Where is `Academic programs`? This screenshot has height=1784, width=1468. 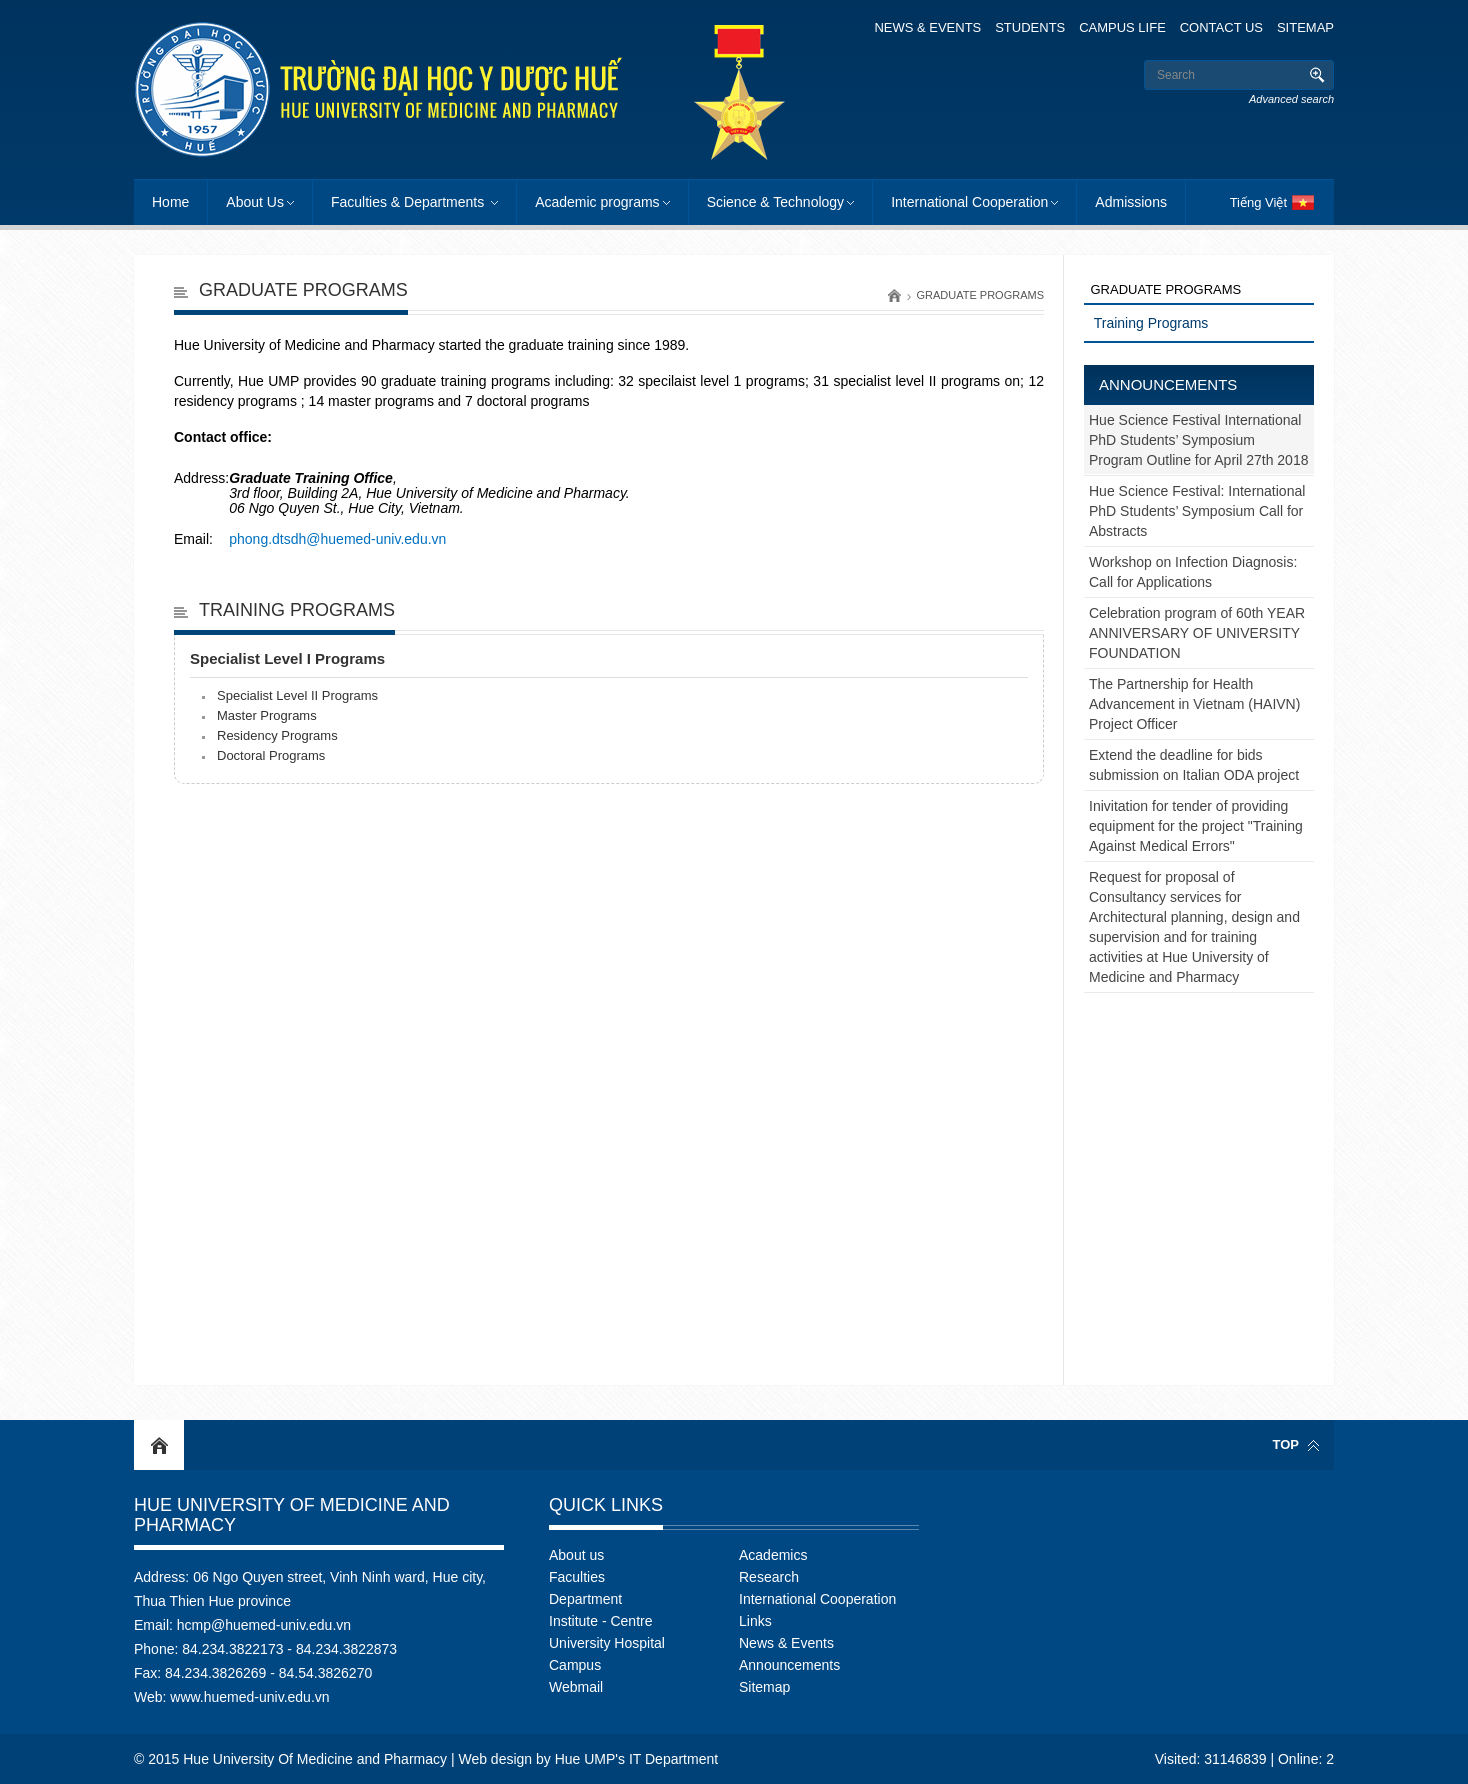 Academic programs is located at coordinates (597, 202).